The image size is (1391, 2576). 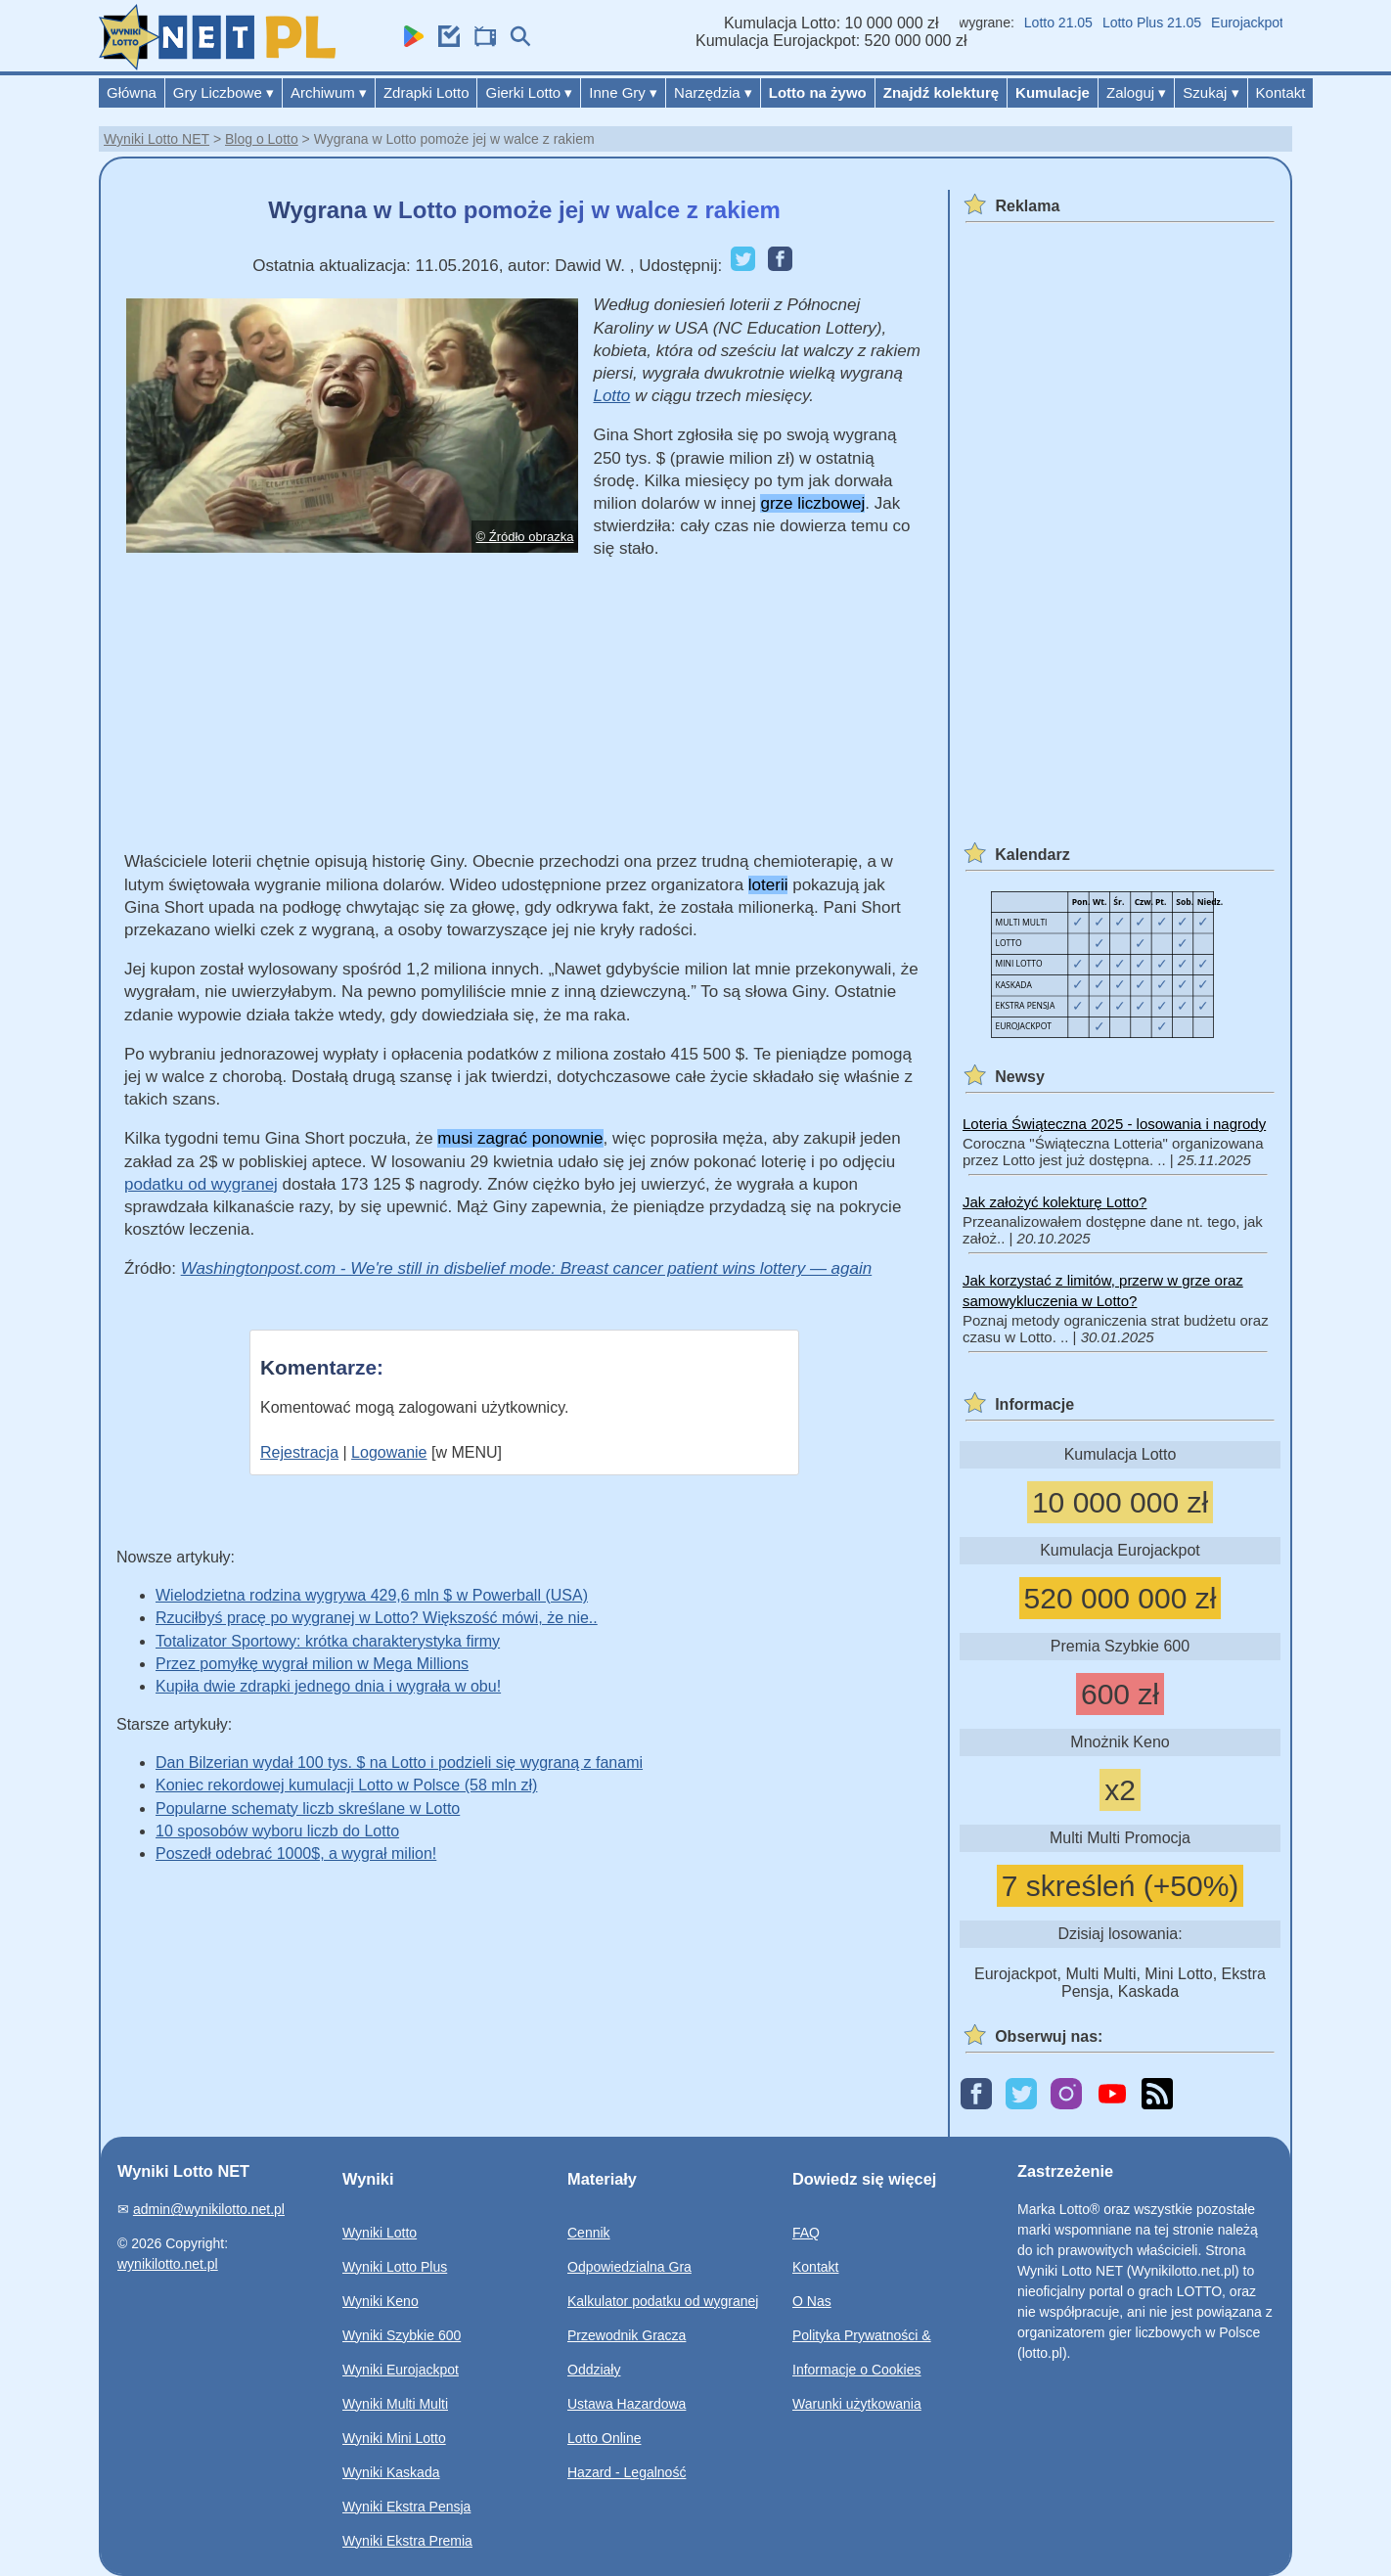 I want to click on Gry Liczbowe, so click(x=223, y=92).